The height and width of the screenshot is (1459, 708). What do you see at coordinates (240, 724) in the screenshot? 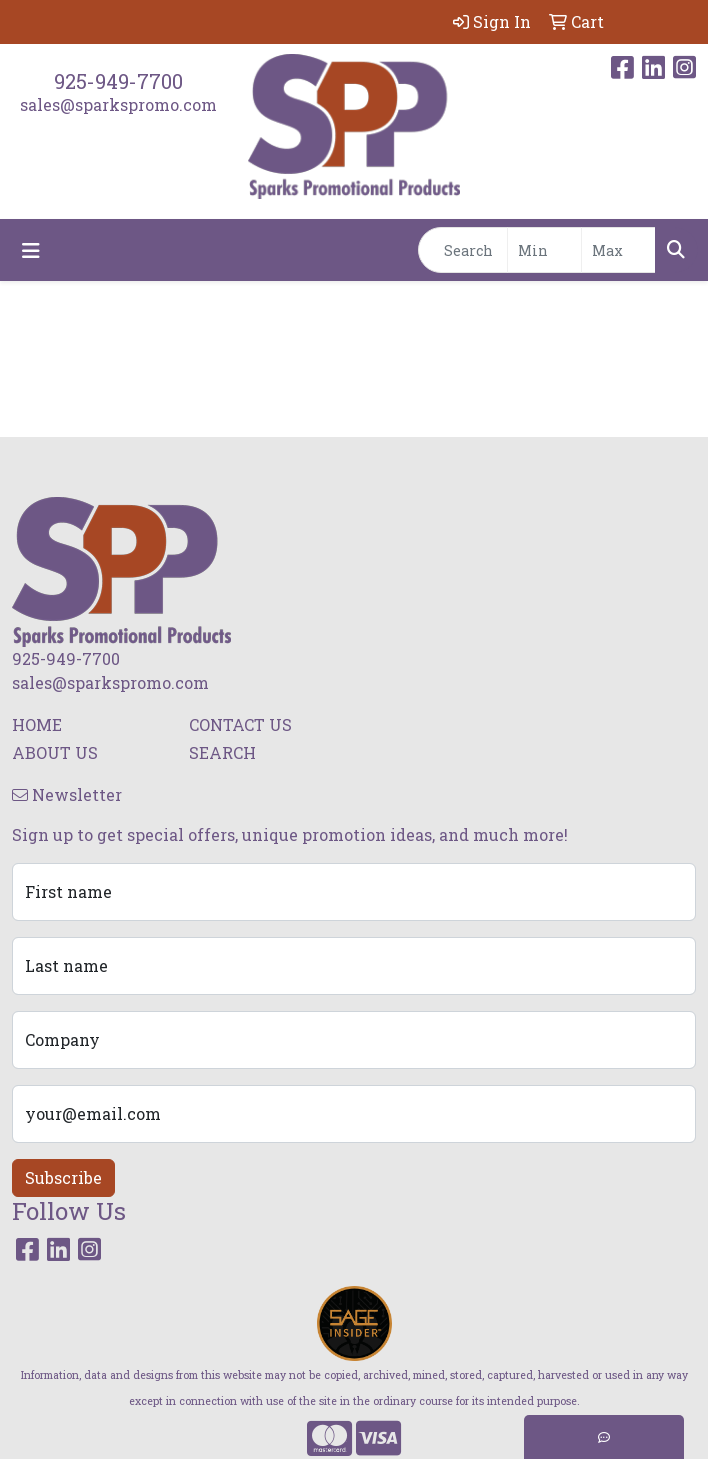
I see `CONTACT US` at bounding box center [240, 724].